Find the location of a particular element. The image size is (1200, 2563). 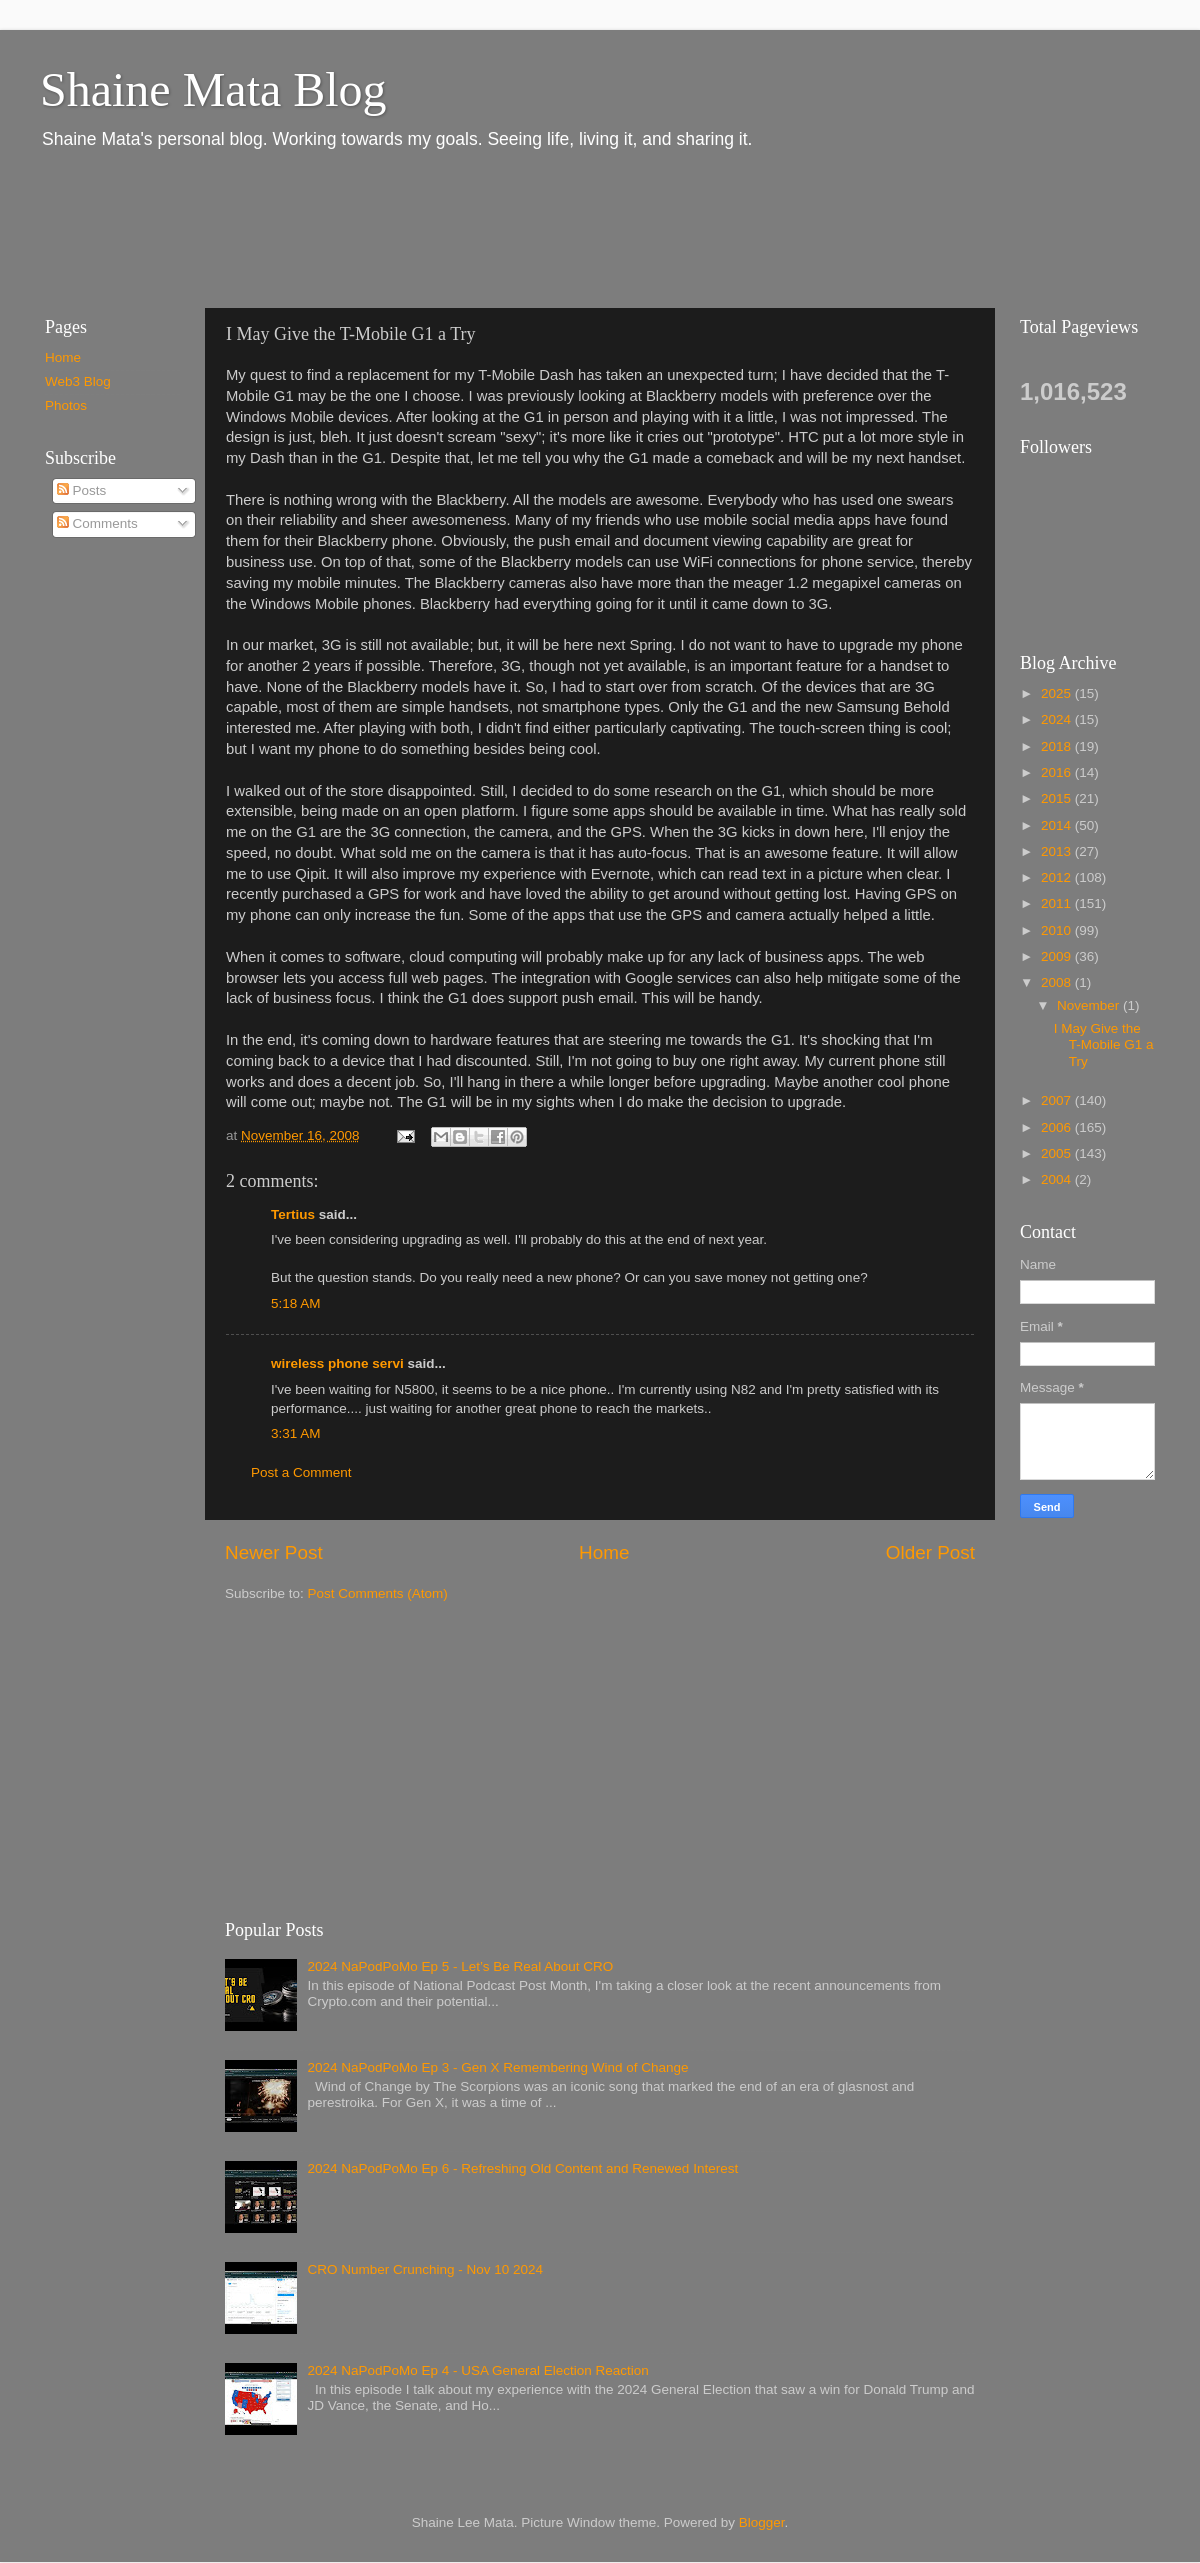

[Advertisement] is located at coordinates (389, 228).